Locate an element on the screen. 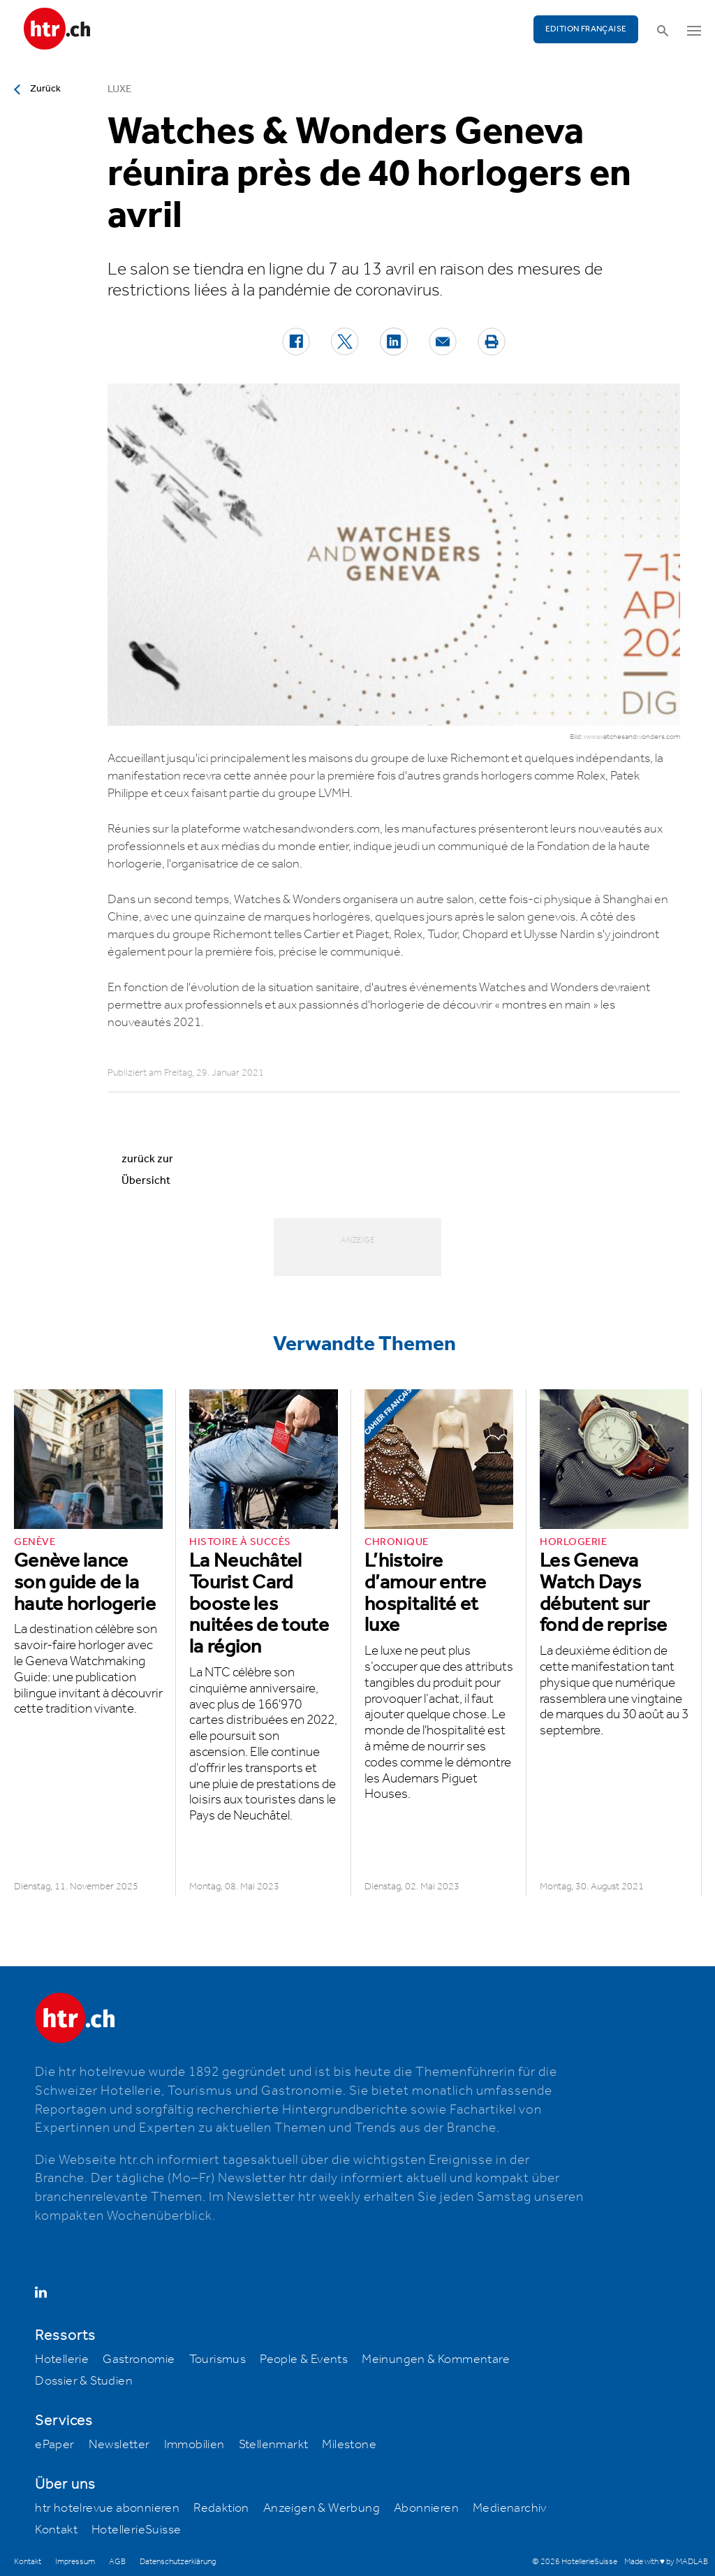 The height and width of the screenshot is (2576, 715). Dossier & Studien is located at coordinates (84, 2381).